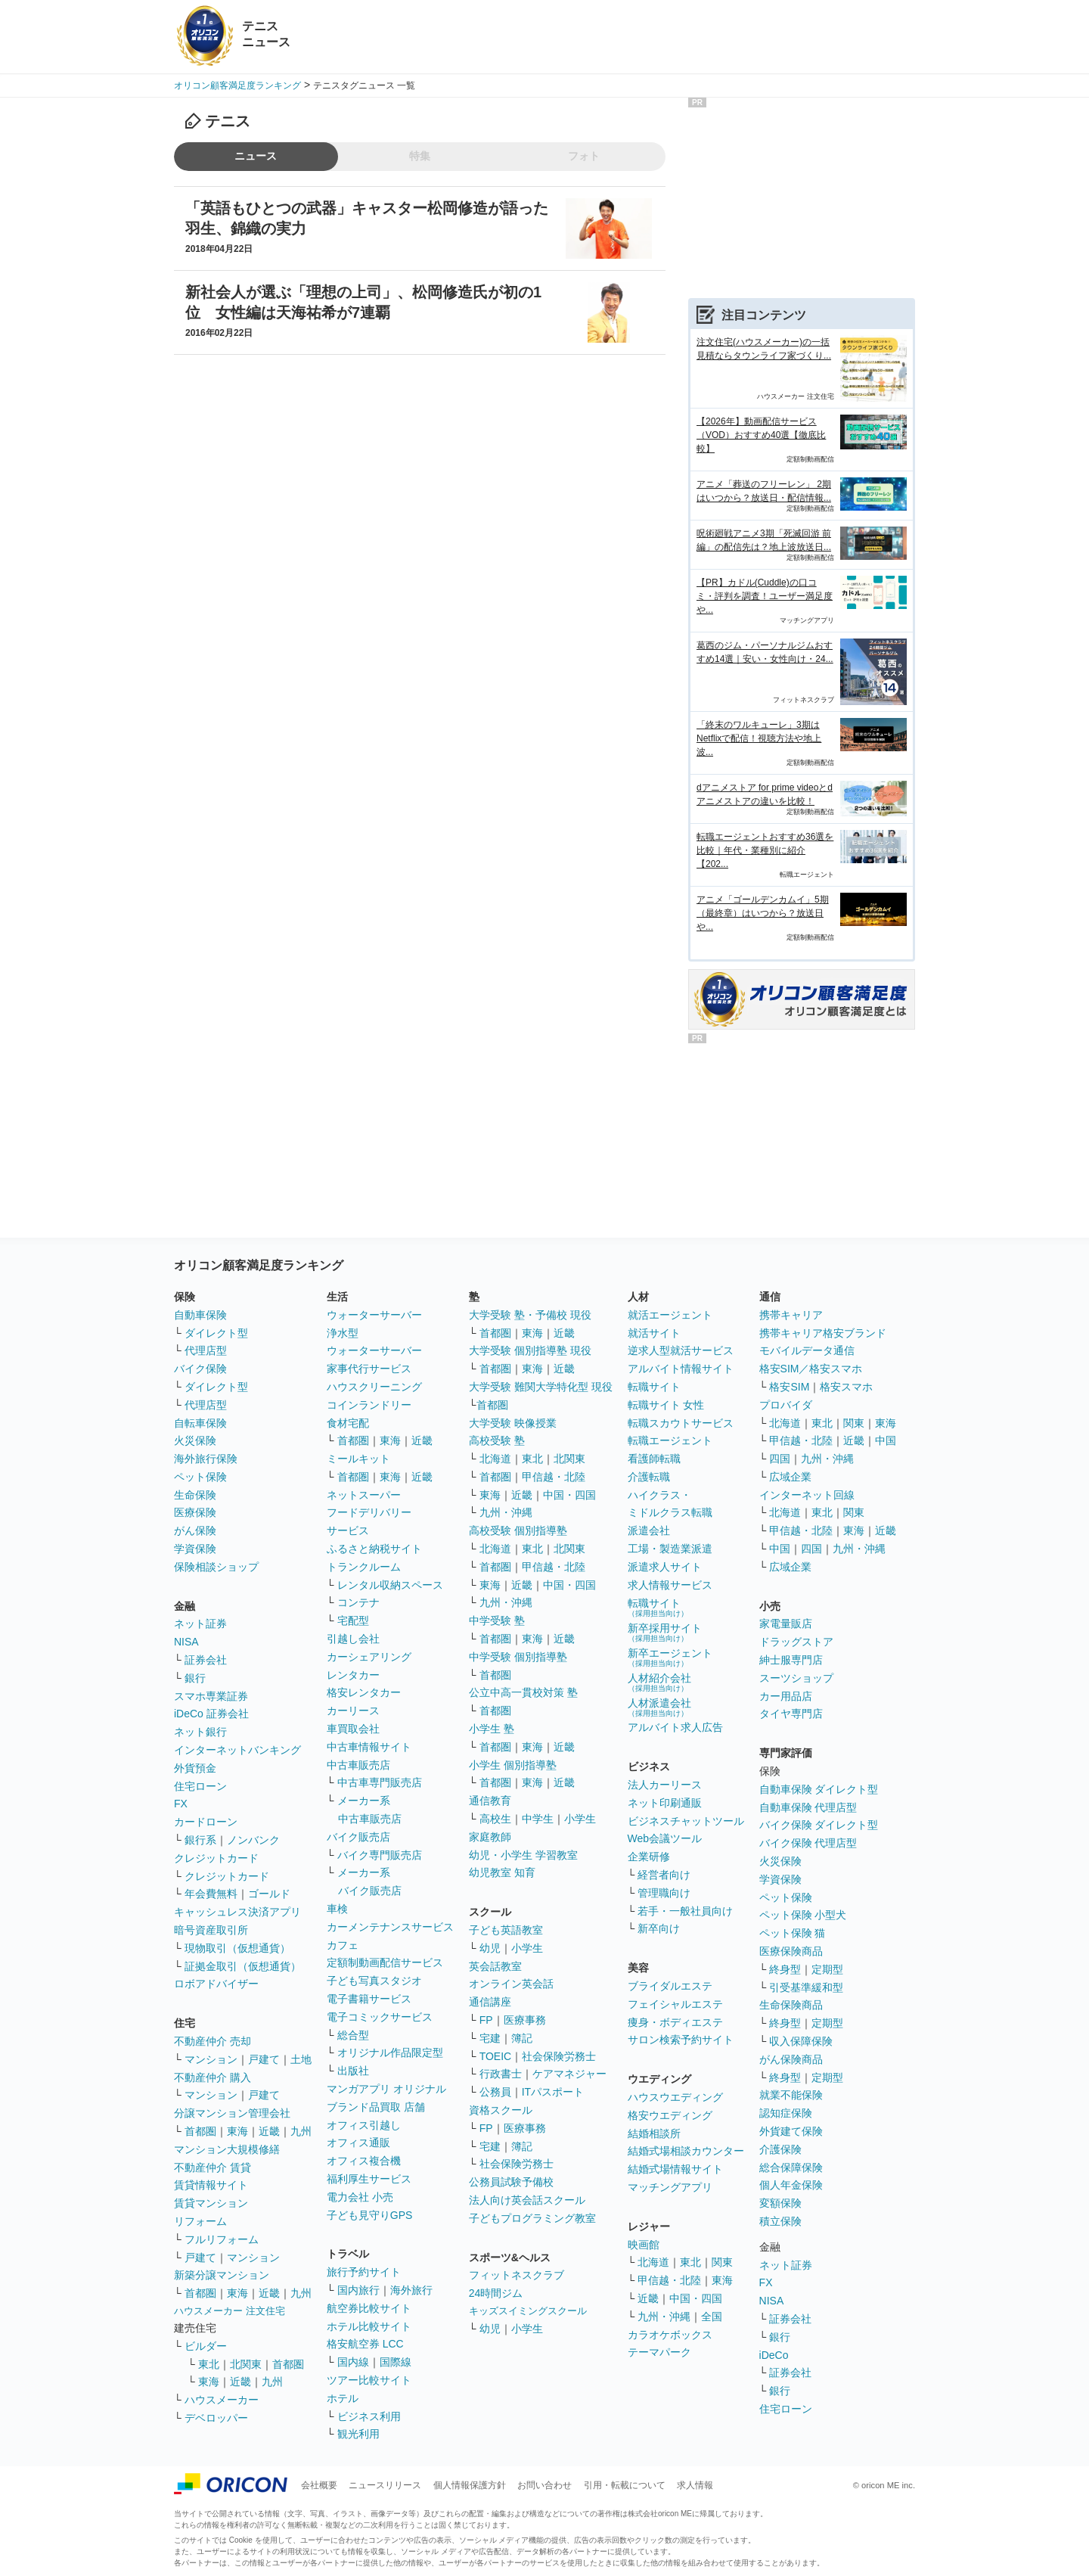  Describe the element at coordinates (670, 2187) in the screenshot. I see `マッチングアプリ` at that location.